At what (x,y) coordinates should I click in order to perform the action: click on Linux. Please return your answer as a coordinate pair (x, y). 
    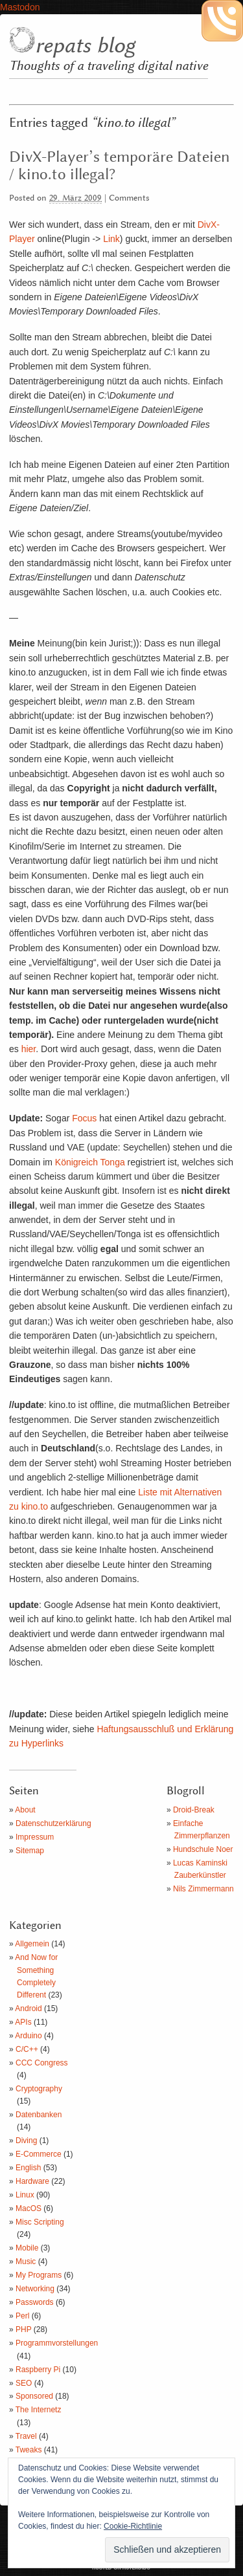
    Looking at the image, I should click on (25, 2194).